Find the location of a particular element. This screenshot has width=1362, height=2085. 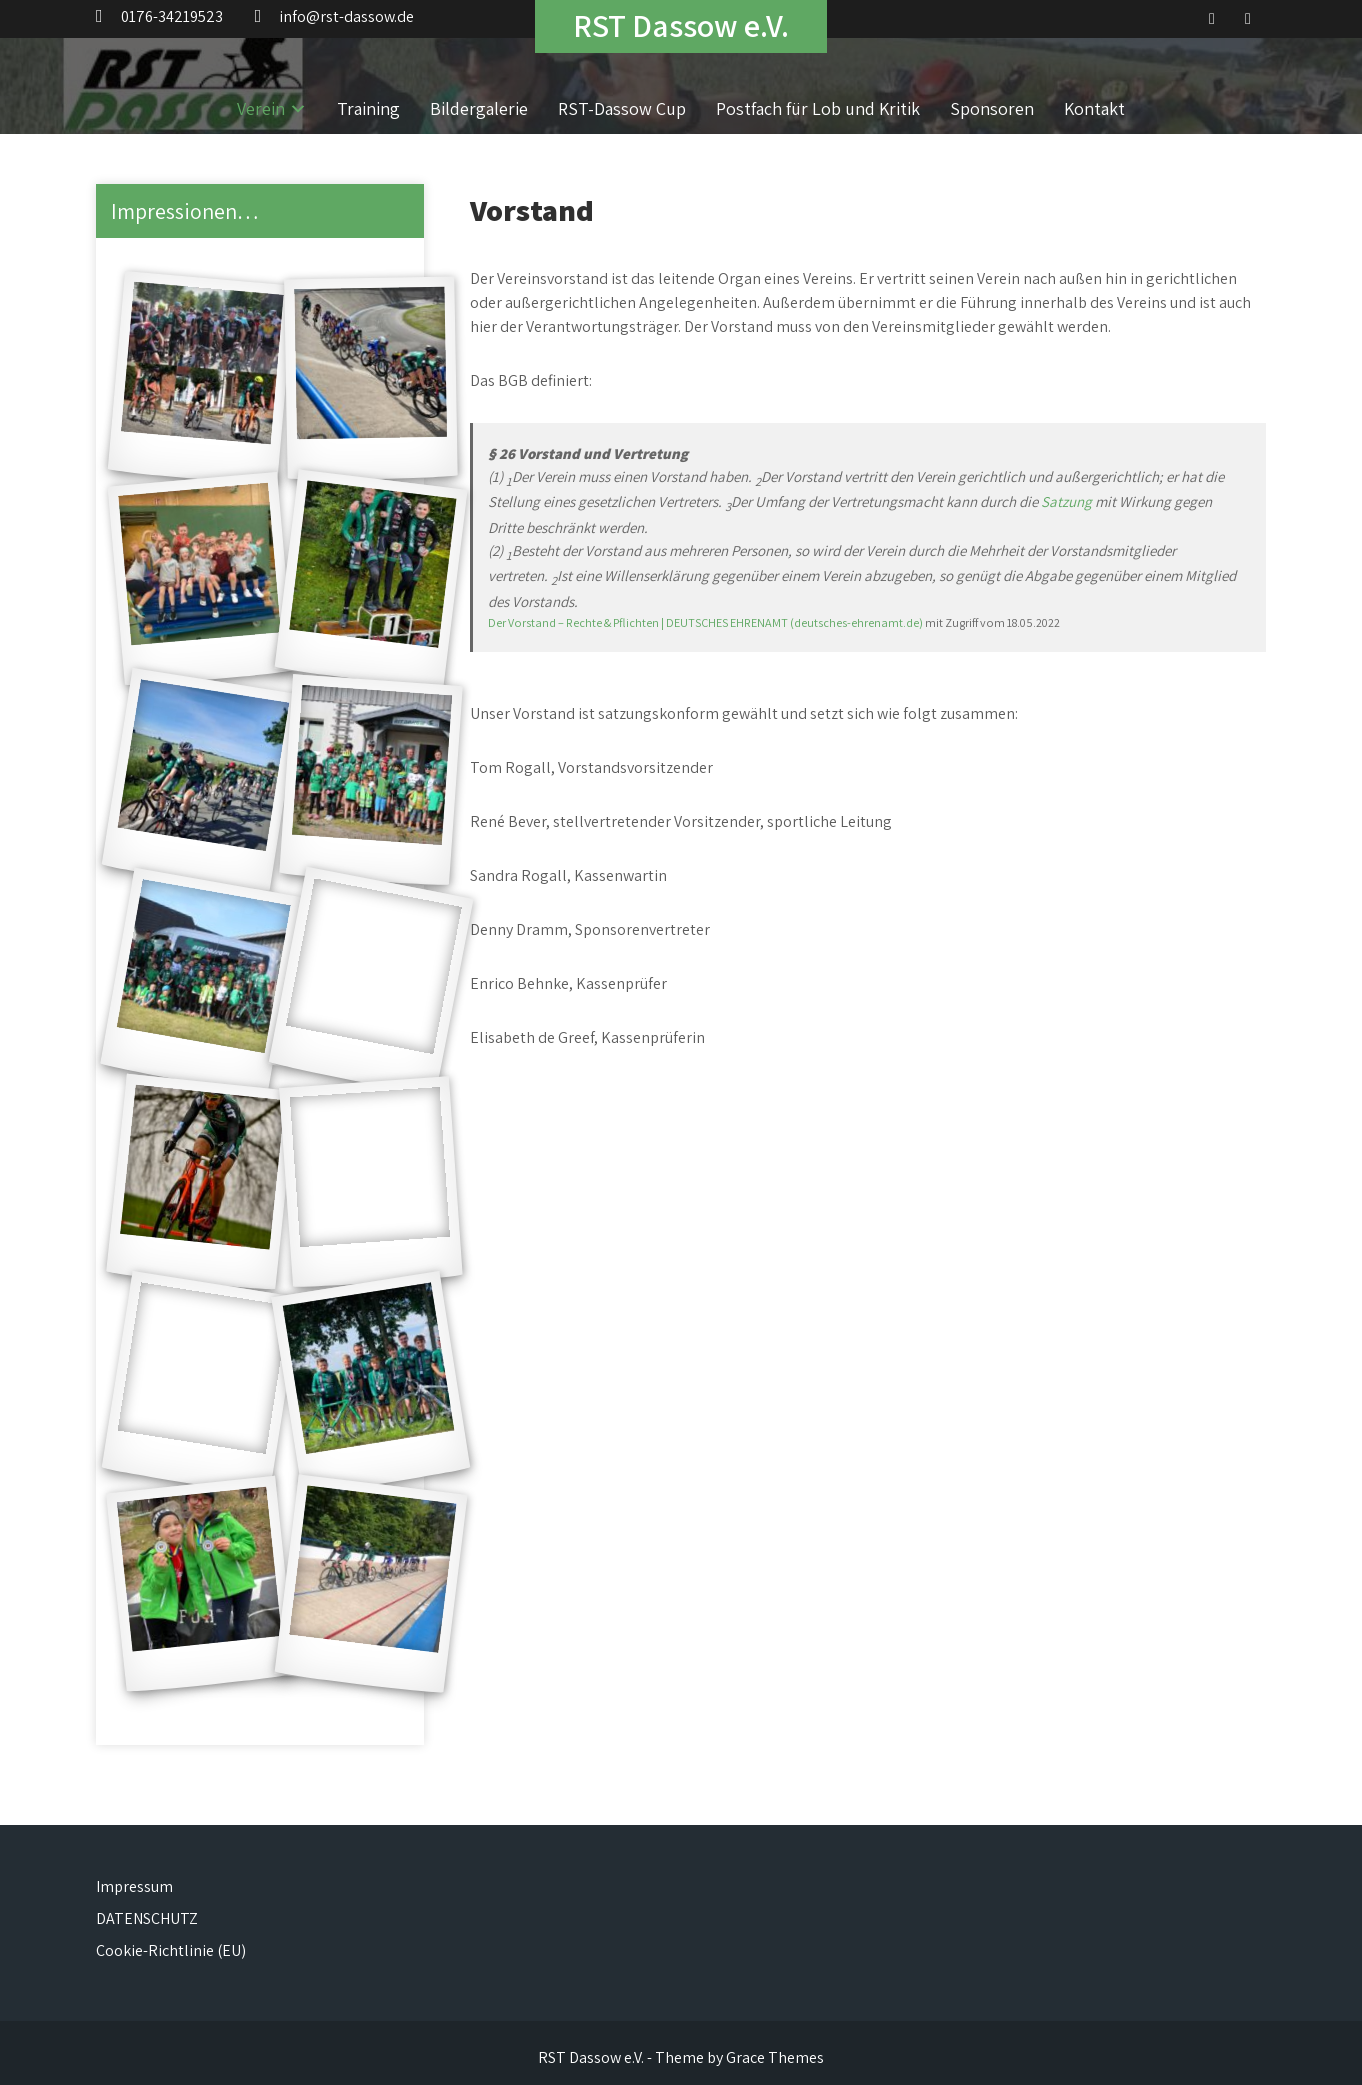

Training is located at coordinates (368, 108).